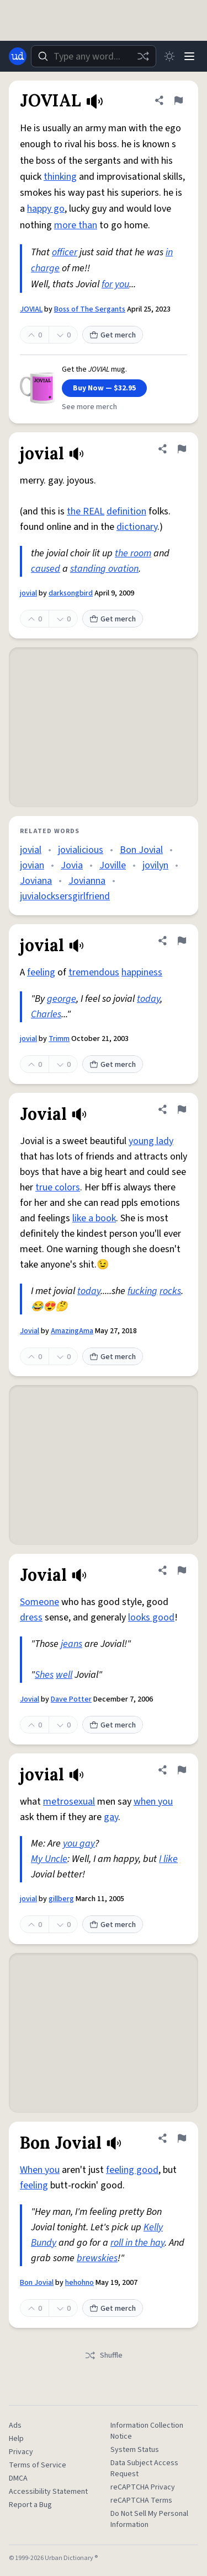  Describe the element at coordinates (49, 1859) in the screenshot. I see `My Uncle` at that location.